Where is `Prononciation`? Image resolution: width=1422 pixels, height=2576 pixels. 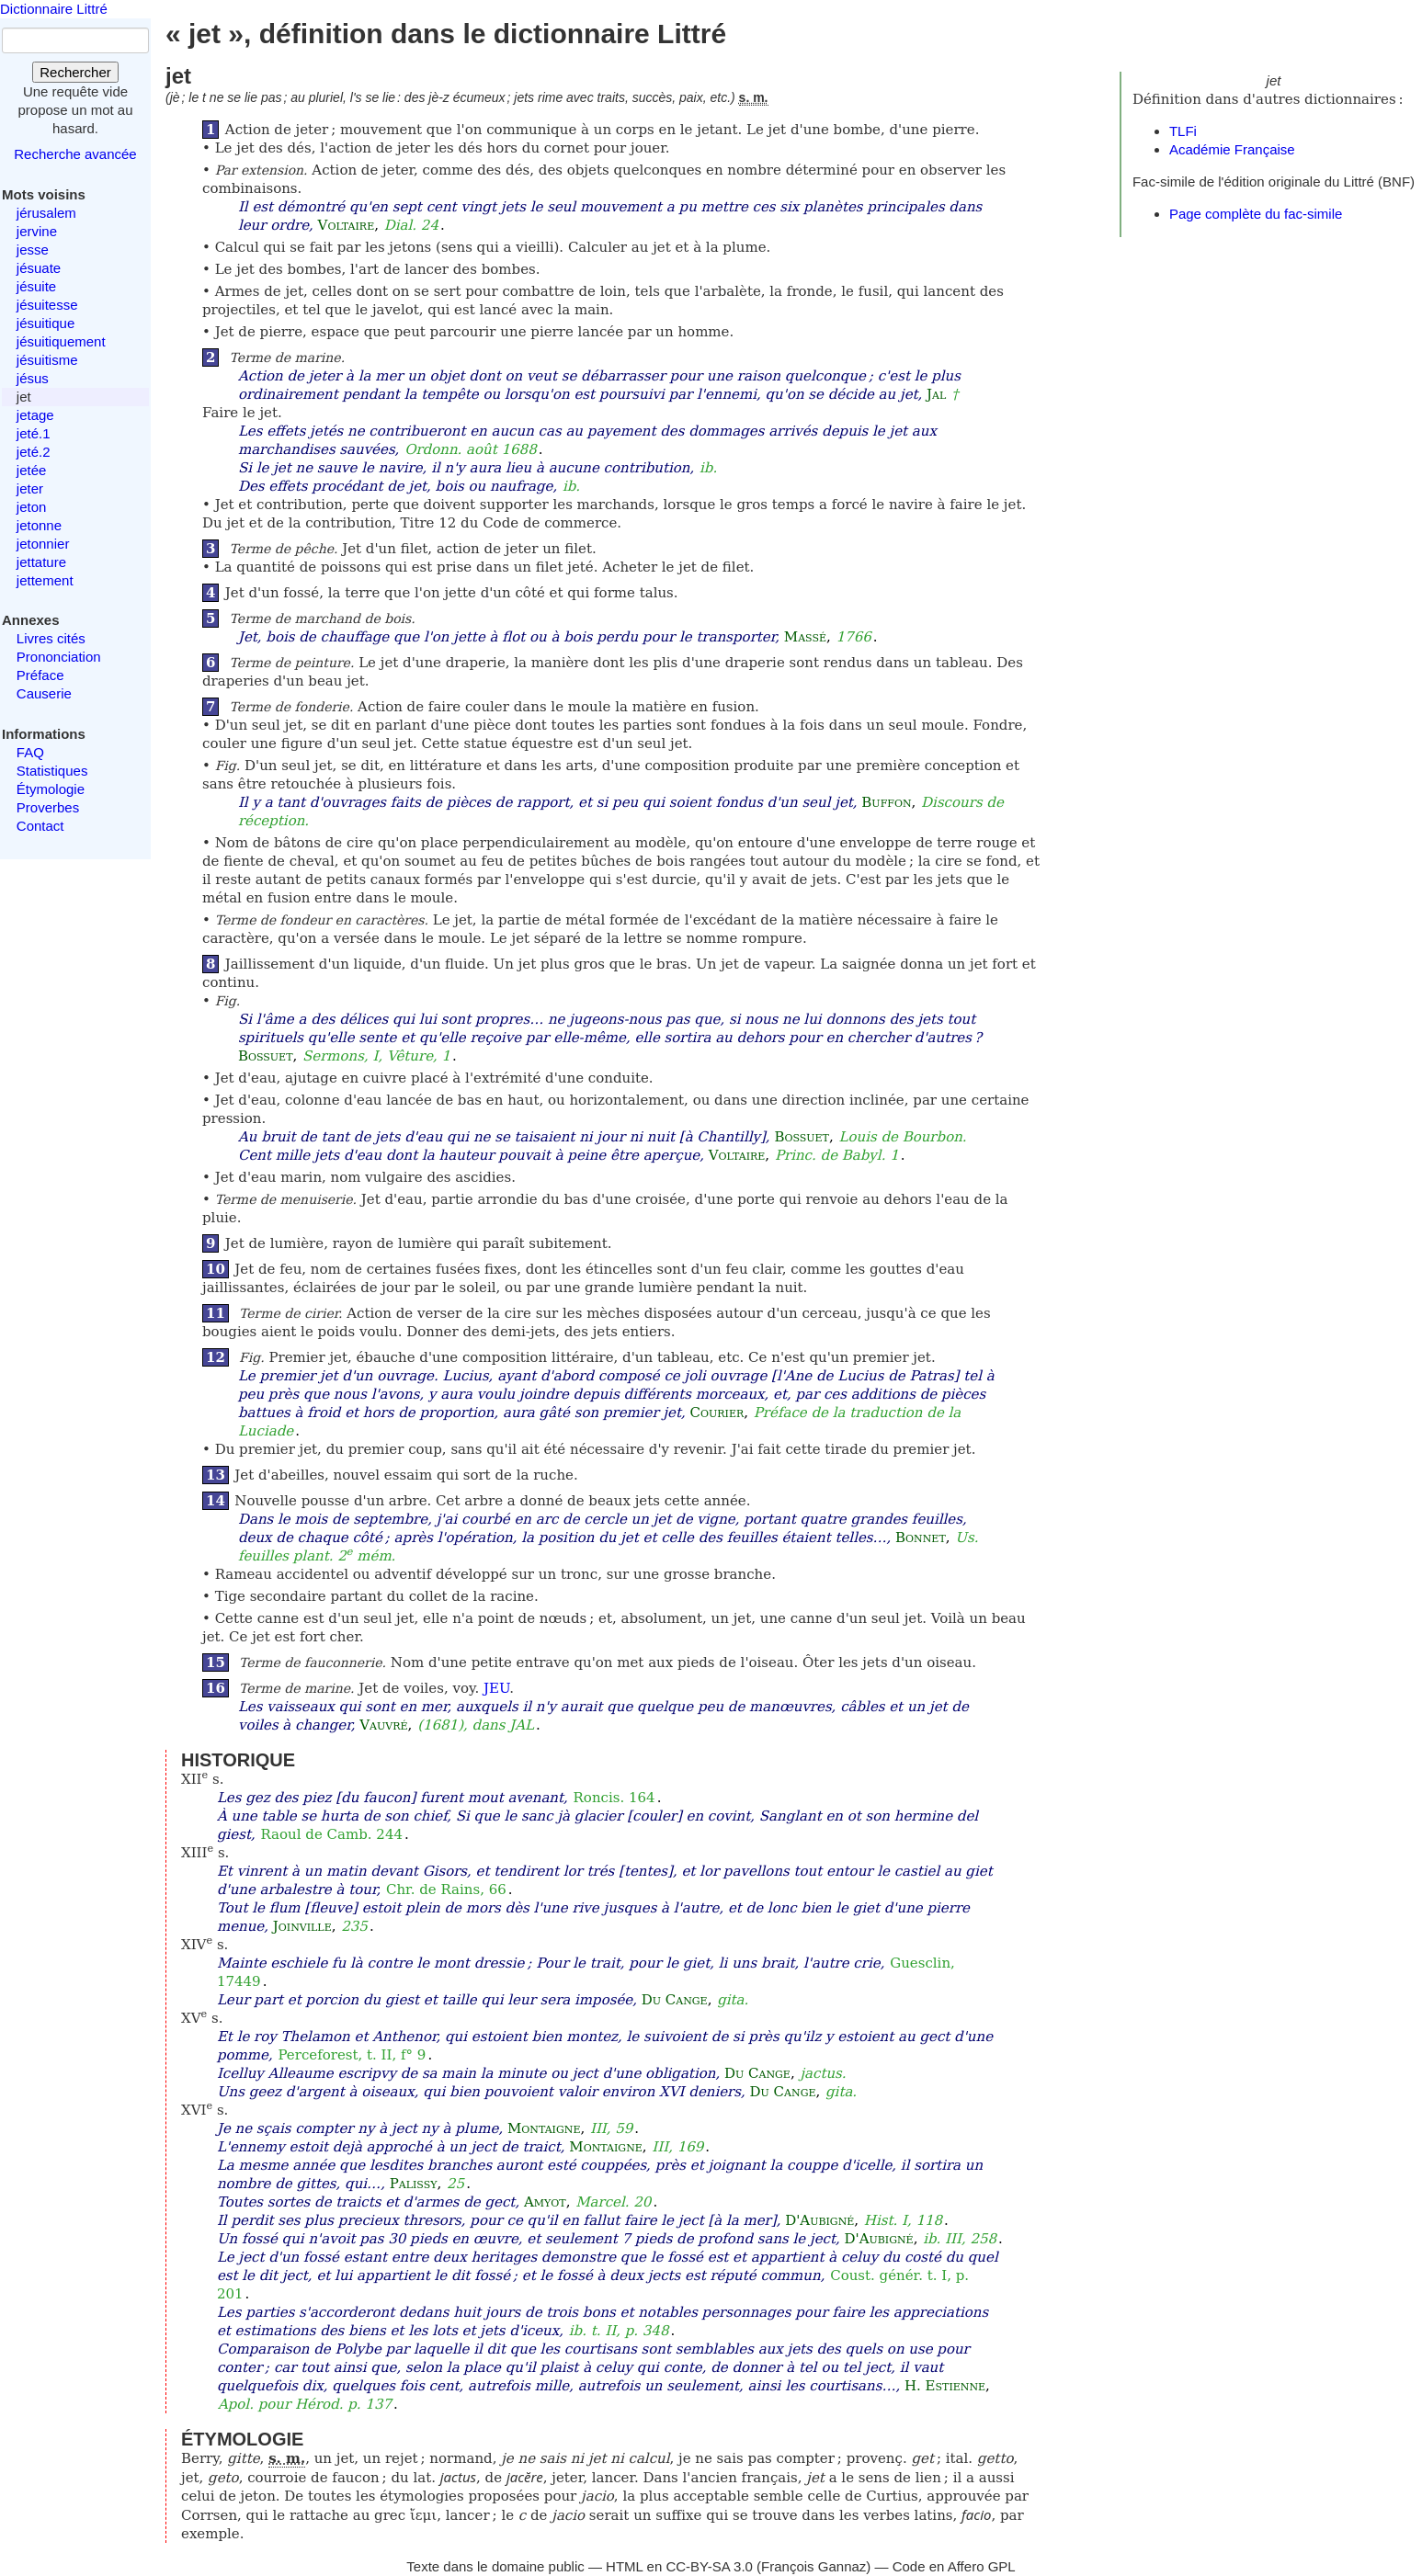 Prononciation is located at coordinates (59, 656).